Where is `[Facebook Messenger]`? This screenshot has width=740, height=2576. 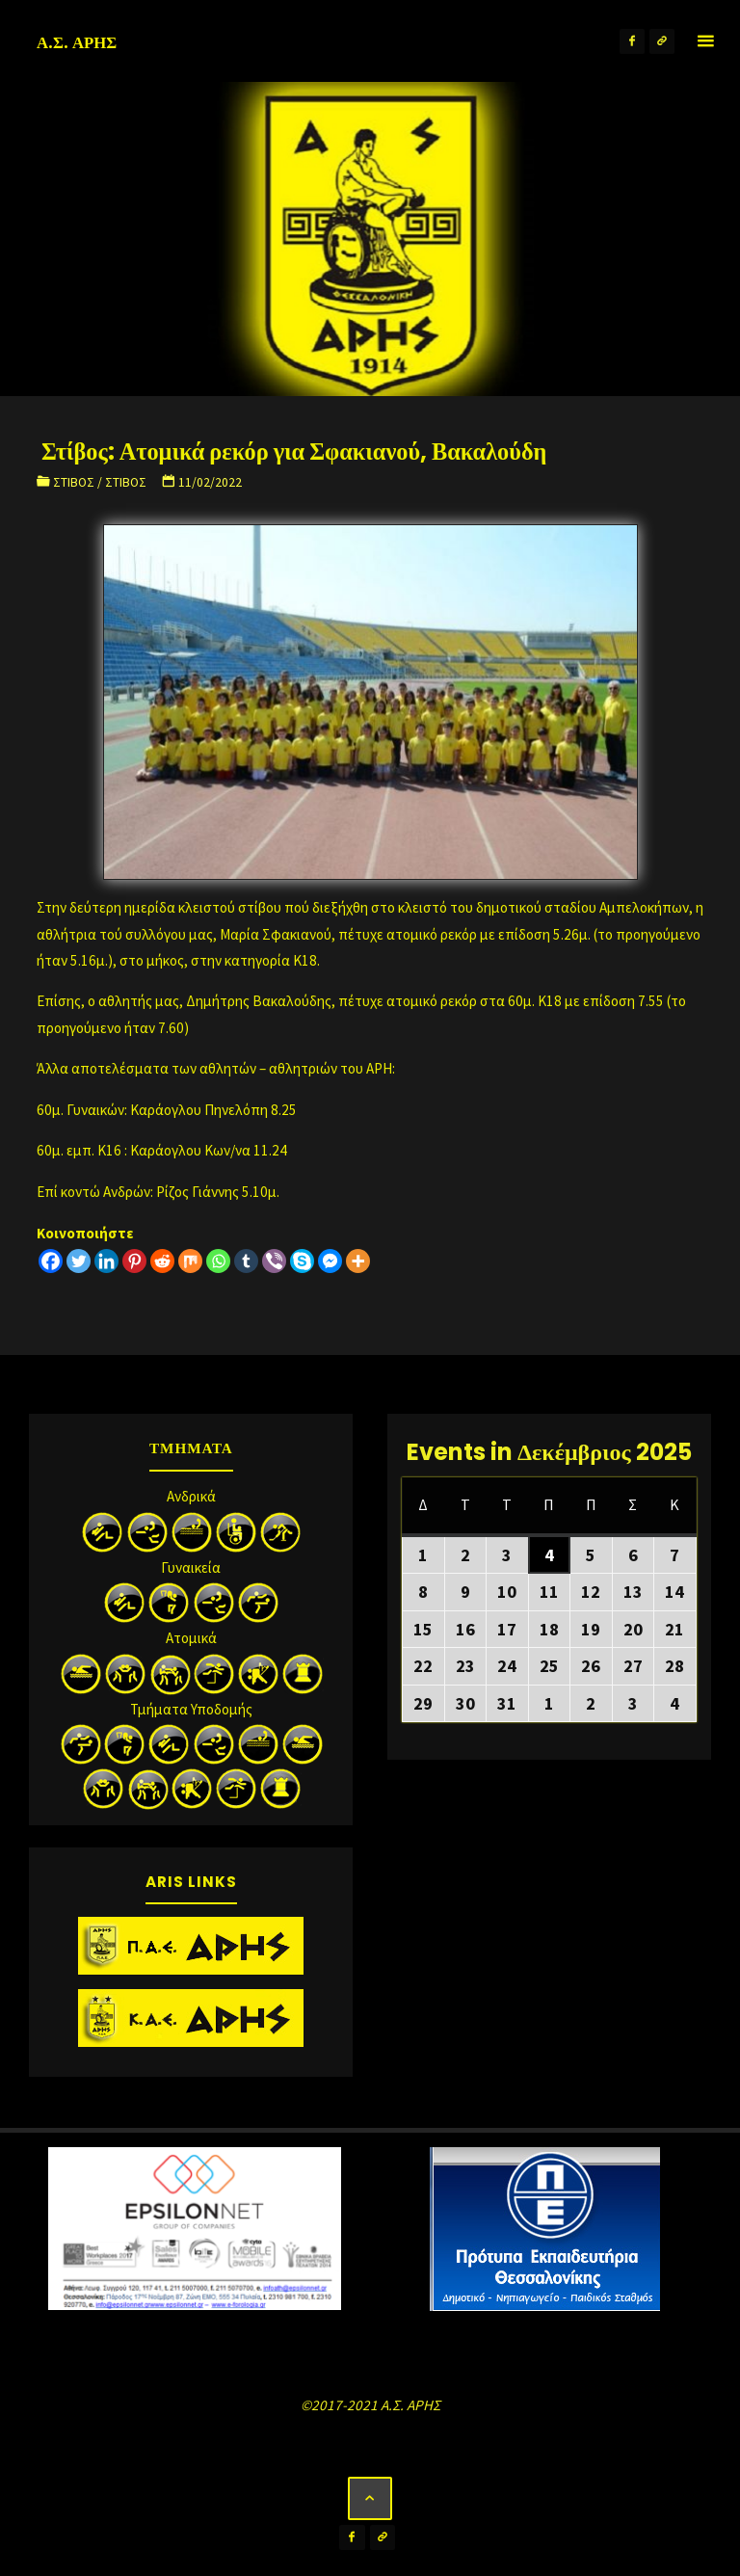
[Facebook Messenger] is located at coordinates (330, 1261).